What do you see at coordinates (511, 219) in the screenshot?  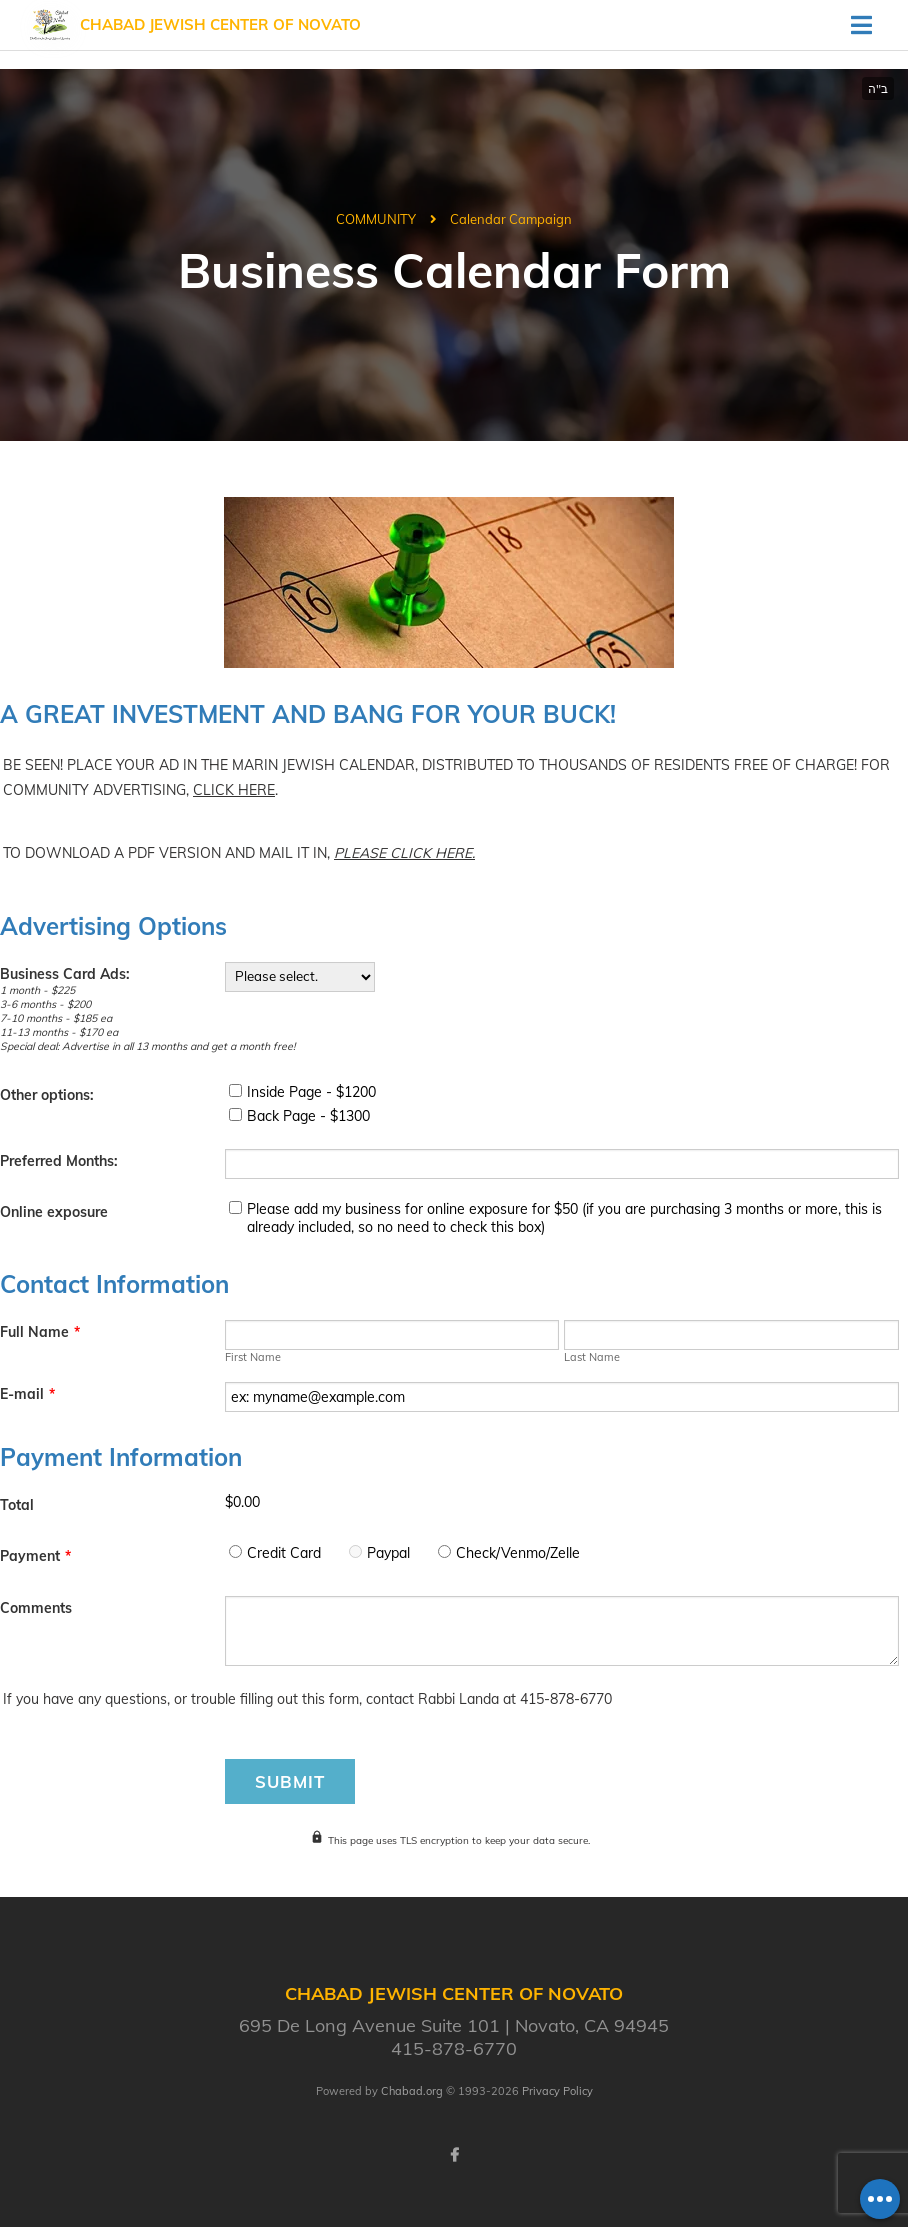 I see `Calendar Campaign` at bounding box center [511, 219].